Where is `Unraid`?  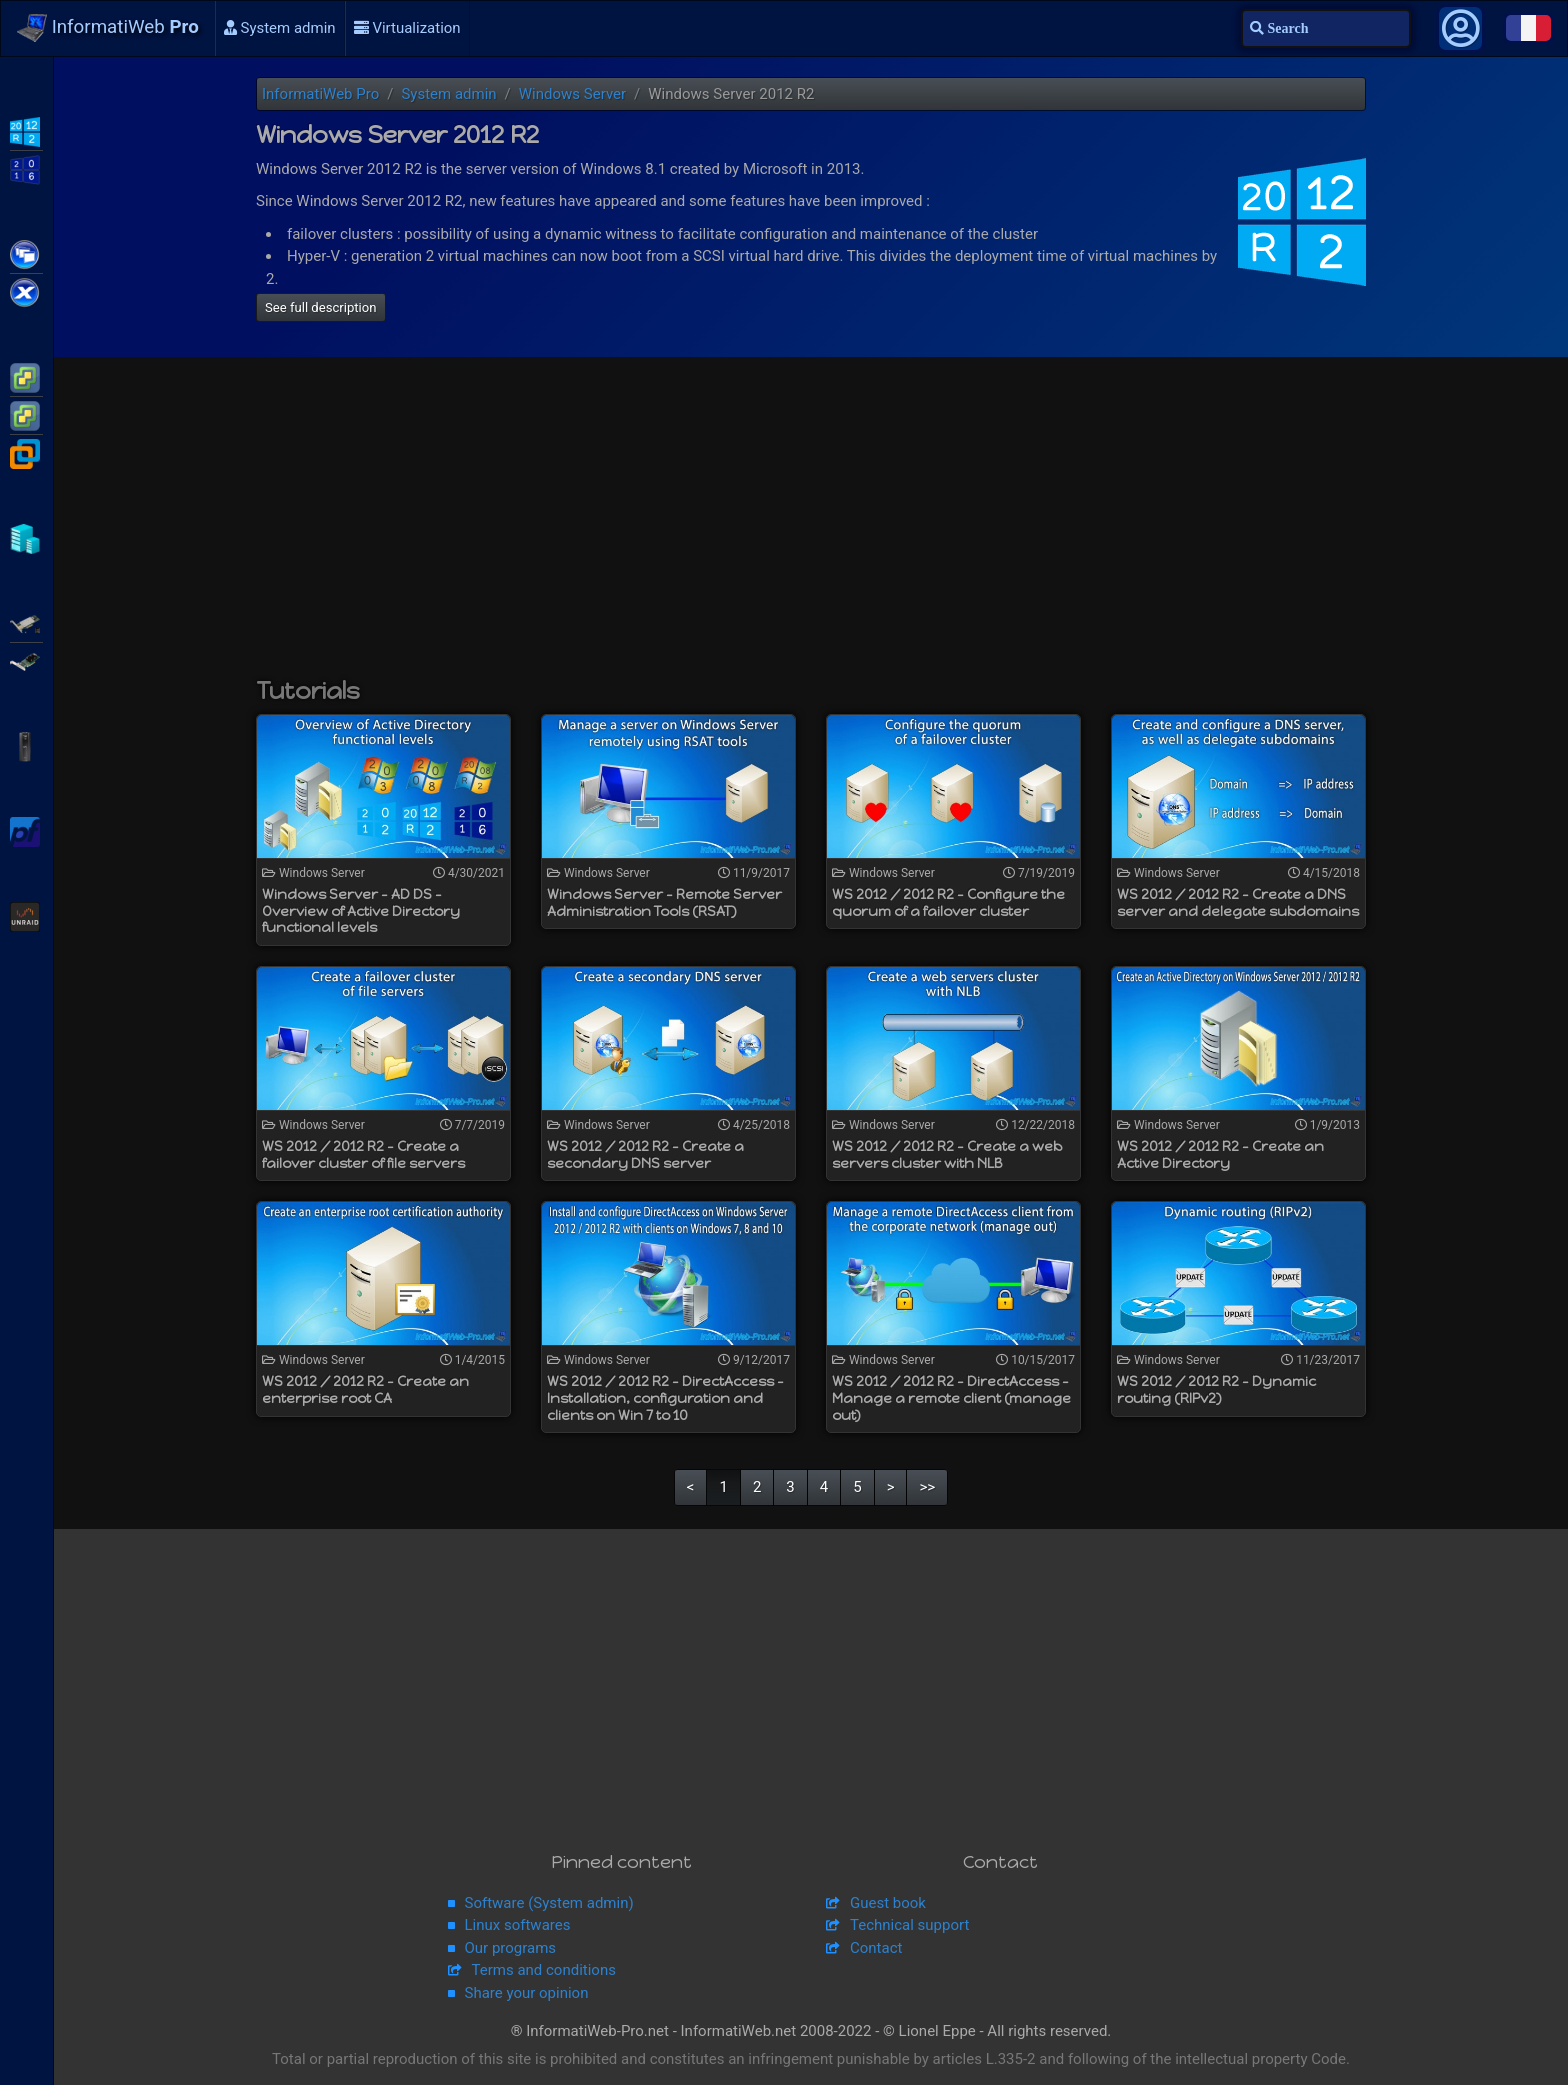
Unraid is located at coordinates (26, 915).